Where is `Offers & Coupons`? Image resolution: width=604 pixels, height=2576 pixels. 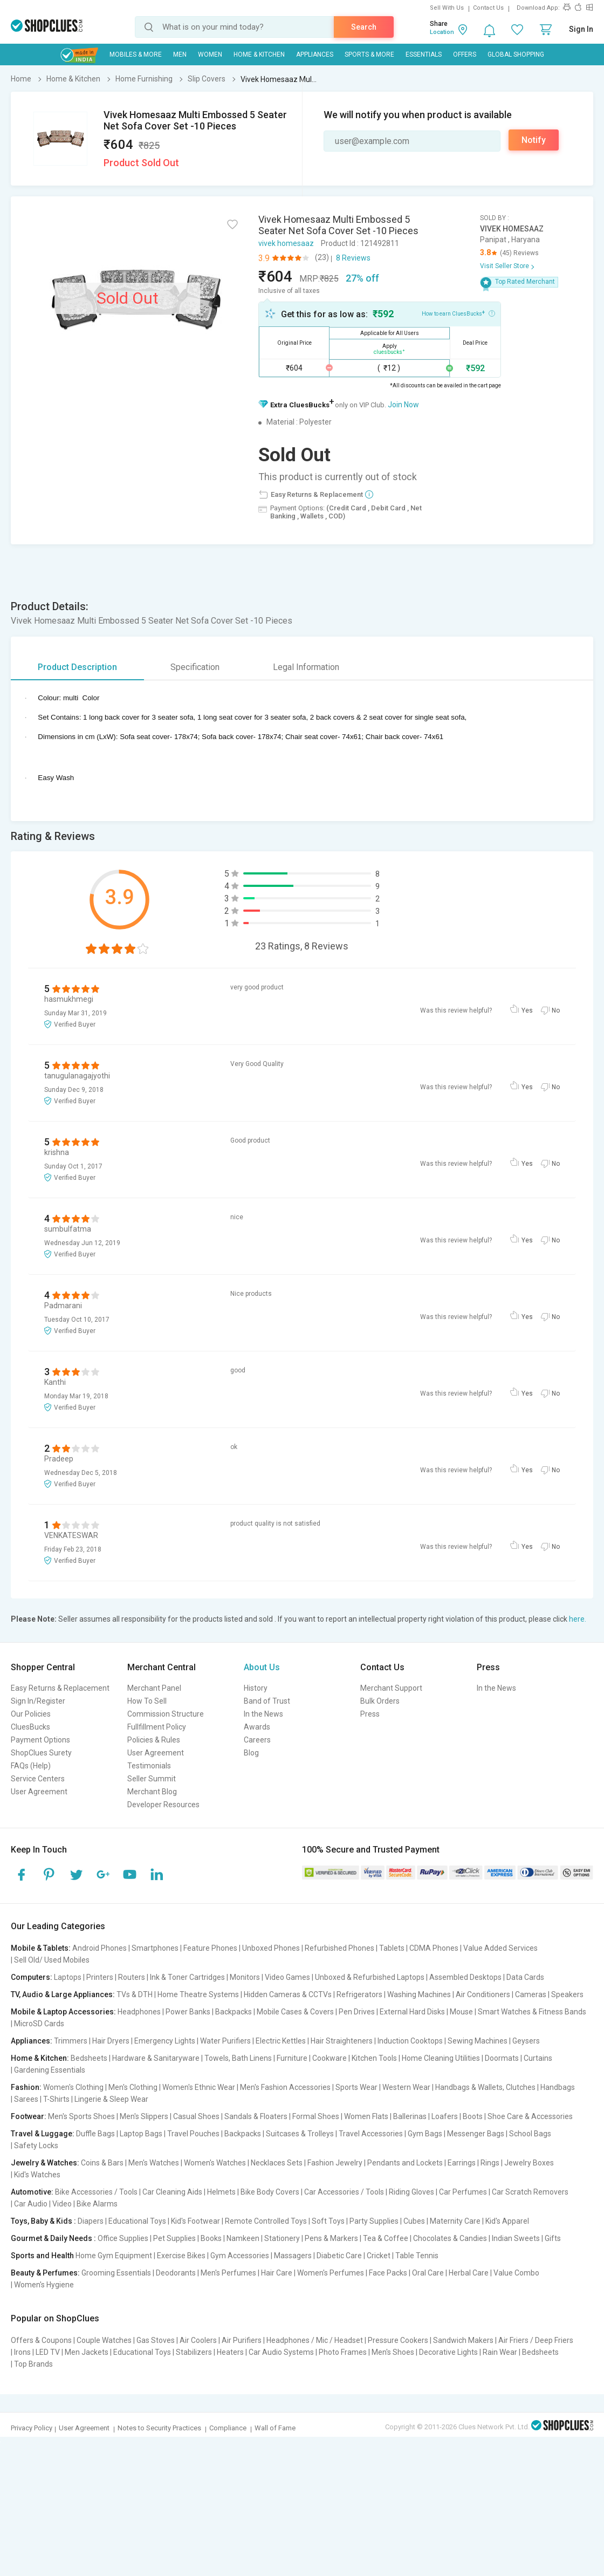 Offers & Coupons is located at coordinates (41, 2340).